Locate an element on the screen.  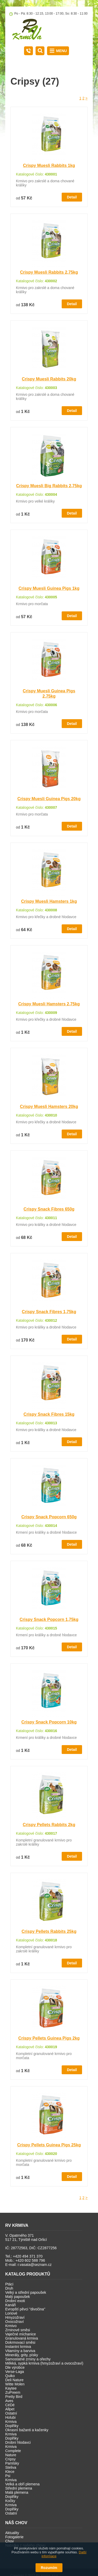
Okrasní bažanti a kačenky is located at coordinates (26, 2430).